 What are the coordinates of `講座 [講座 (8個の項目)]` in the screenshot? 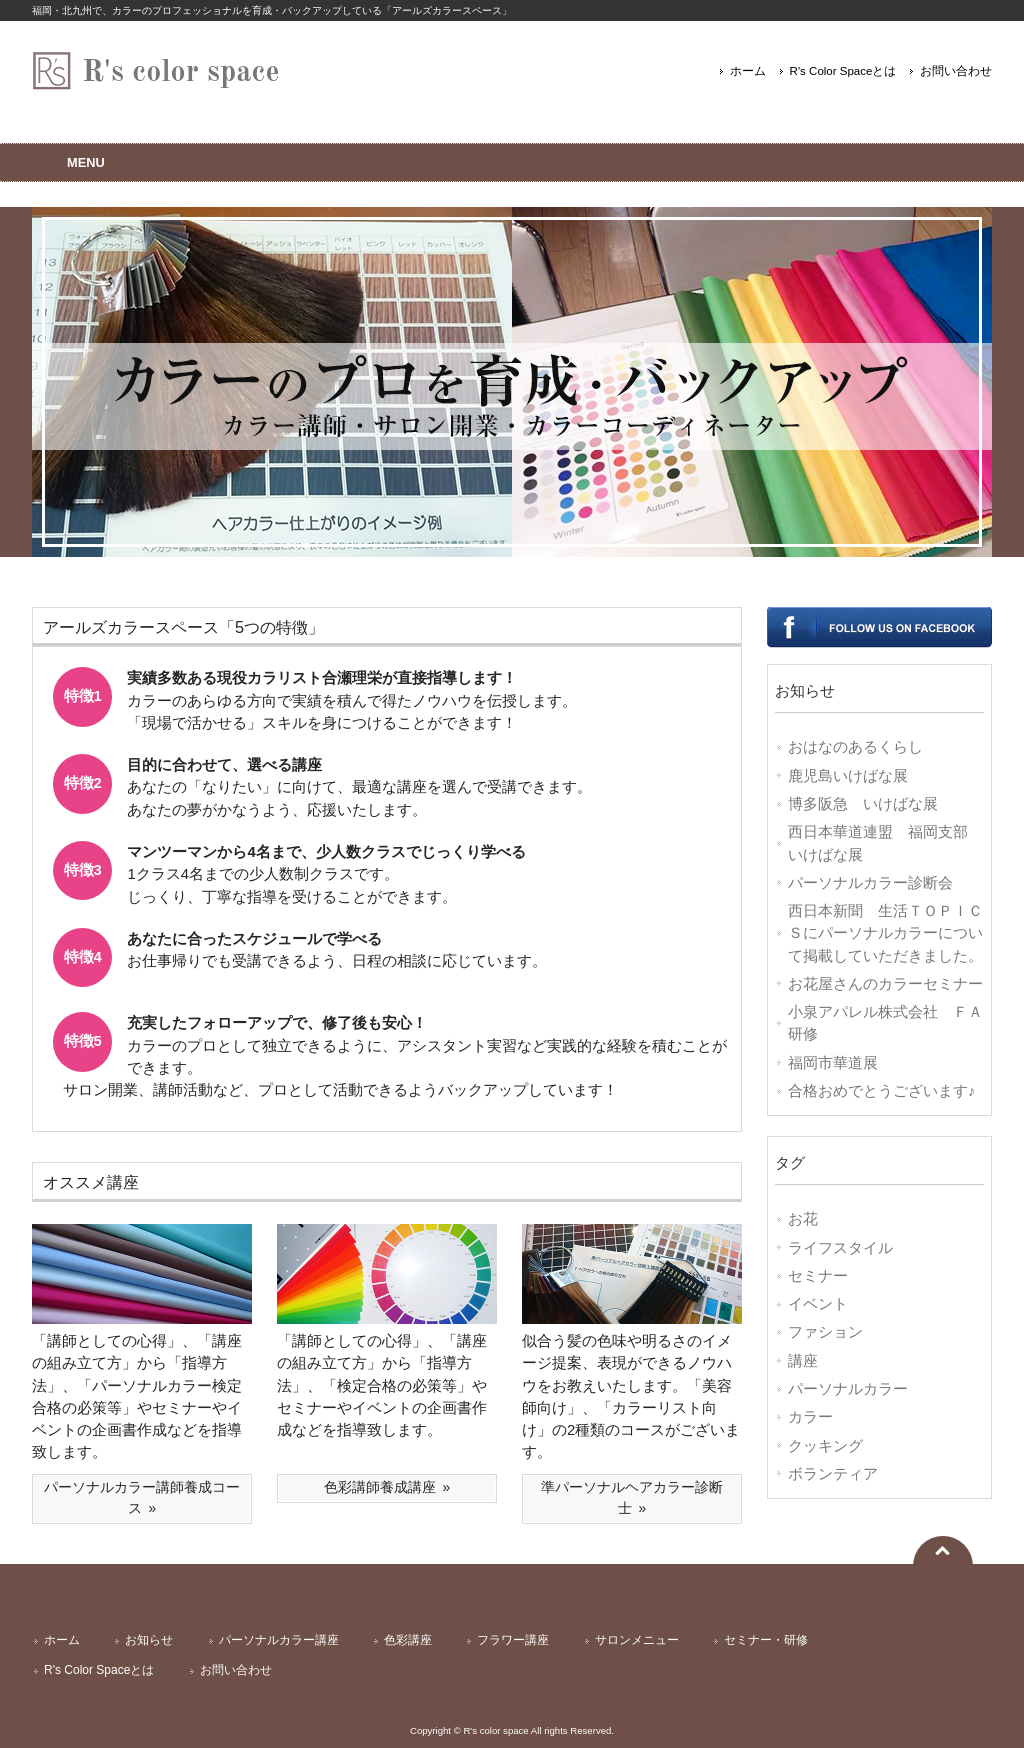 It's located at (803, 1361).